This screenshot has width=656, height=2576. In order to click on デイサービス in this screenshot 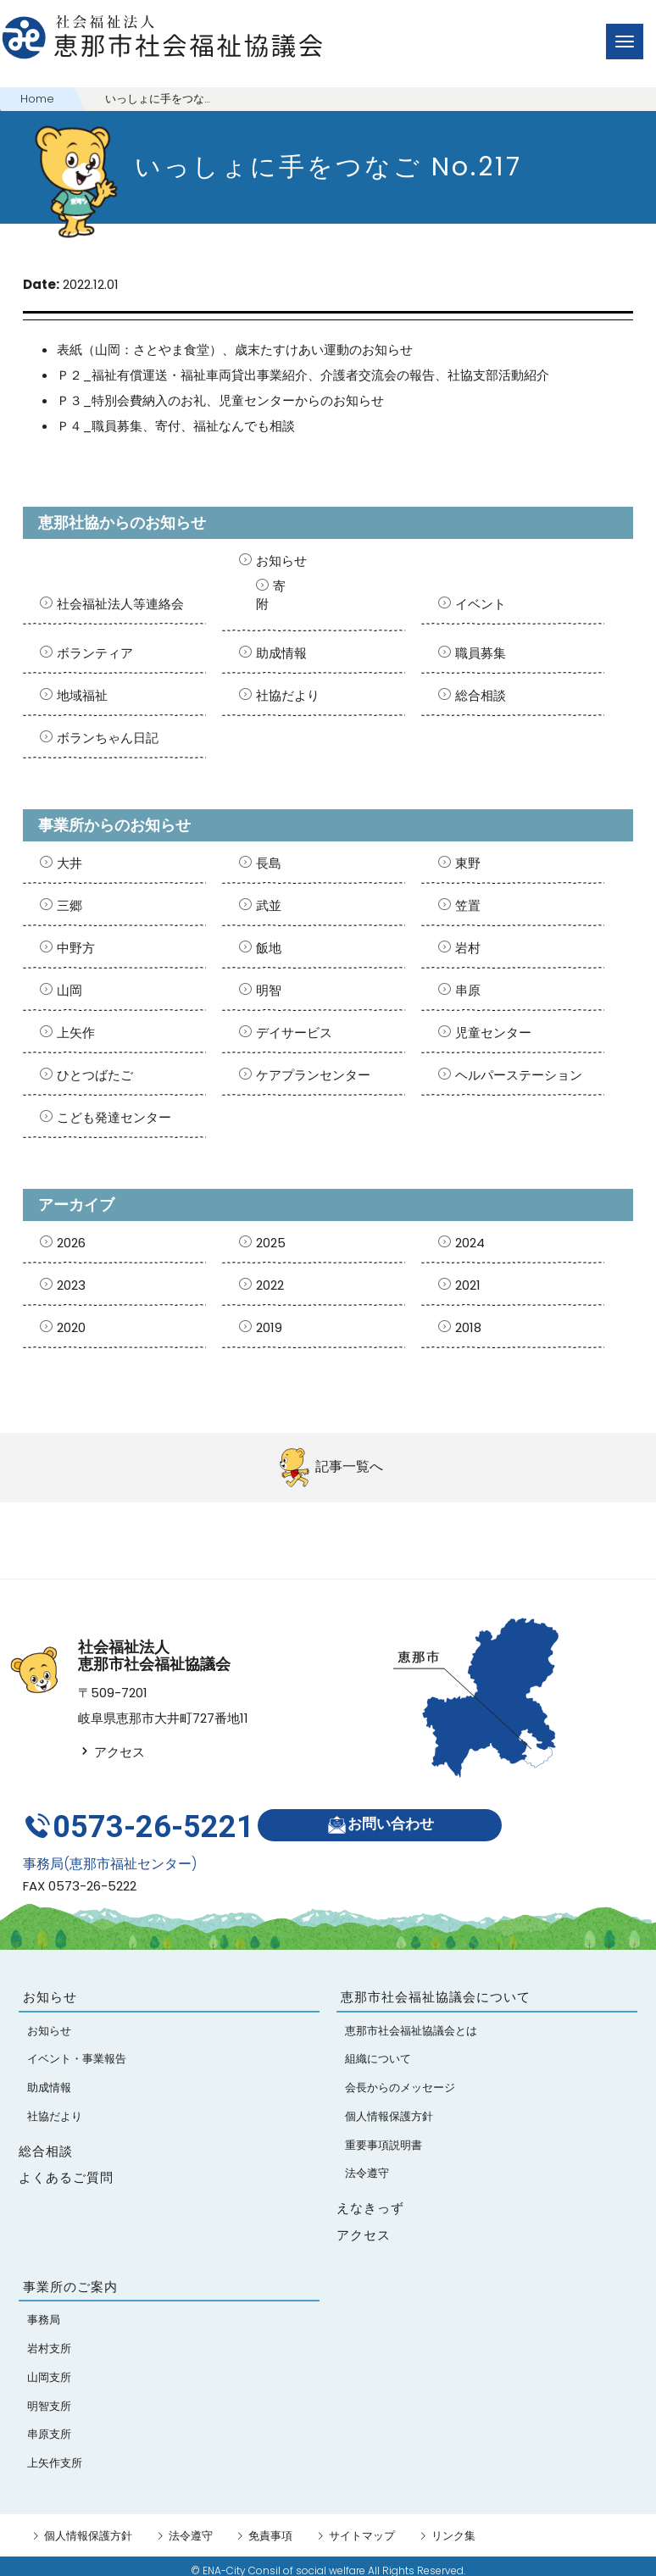, I will do `click(294, 1032)`.